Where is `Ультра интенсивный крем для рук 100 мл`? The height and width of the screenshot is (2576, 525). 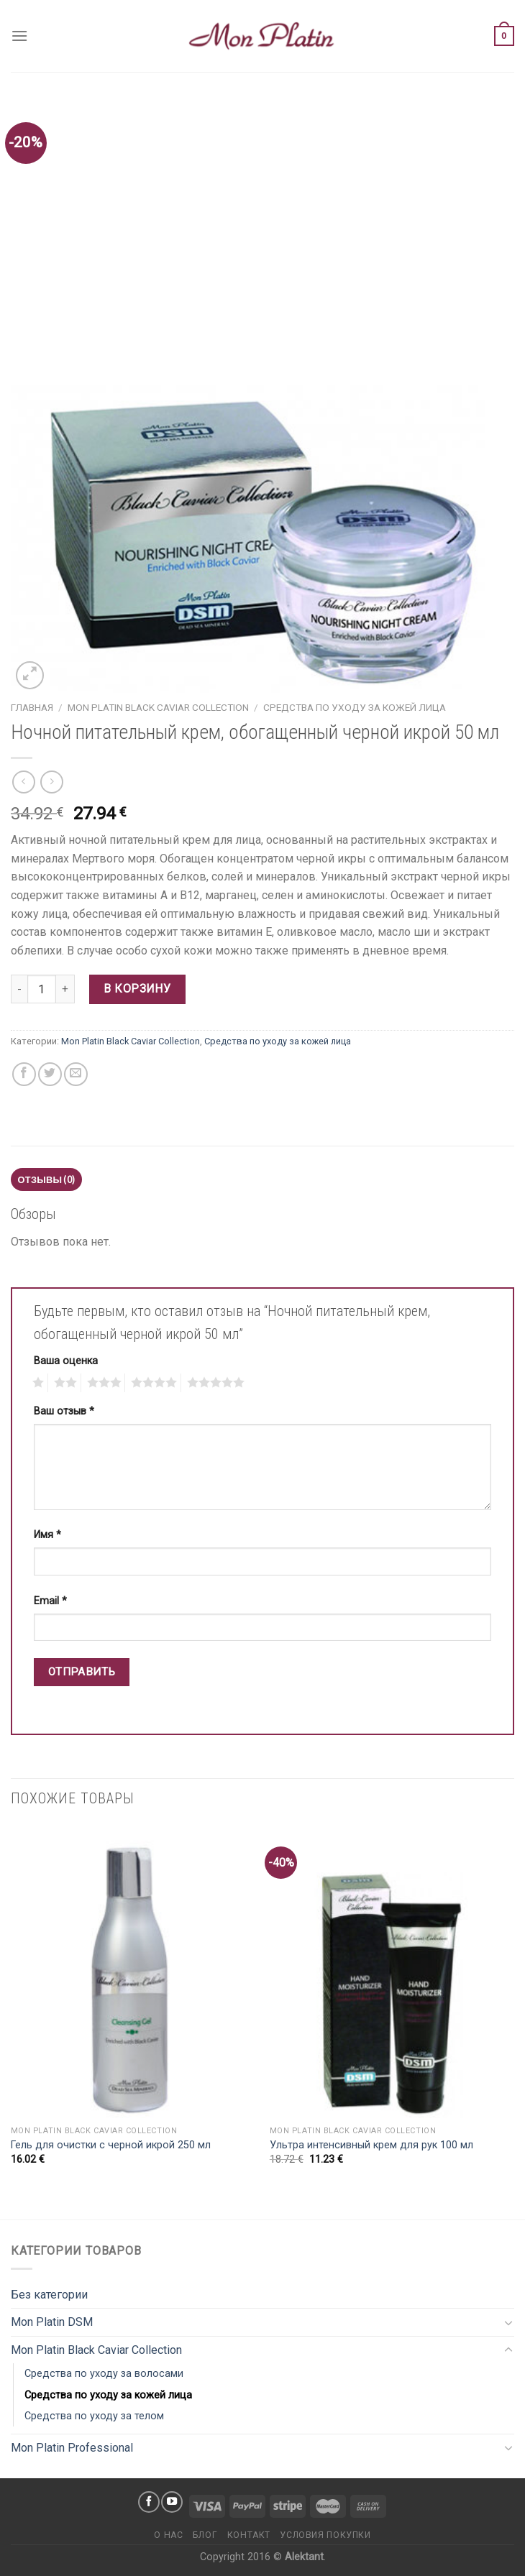 Ультра интенсивный крем для рук 100 мл is located at coordinates (371, 2145).